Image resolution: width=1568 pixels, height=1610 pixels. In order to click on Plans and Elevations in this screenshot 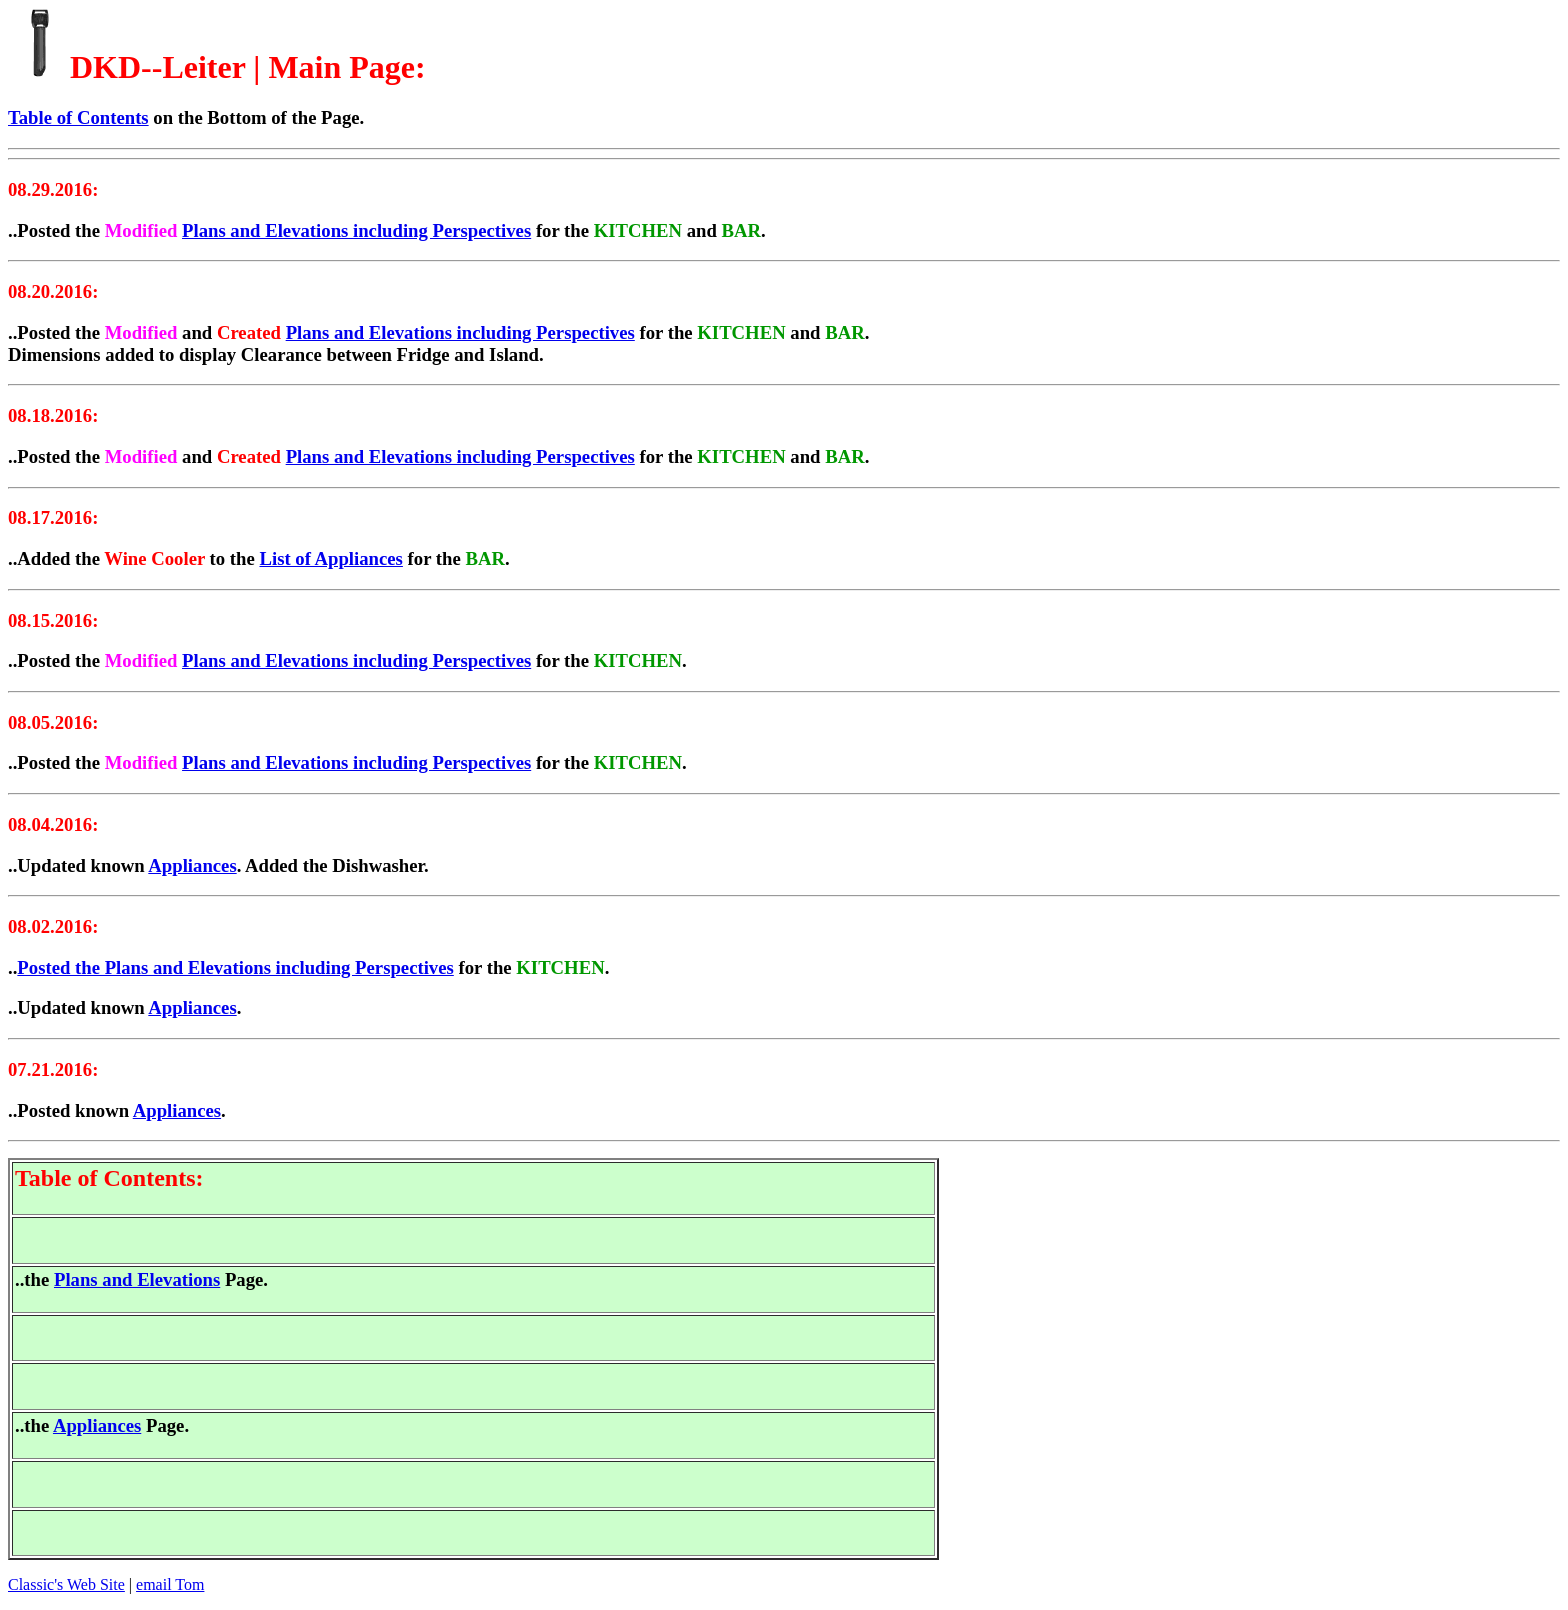, I will do `click(137, 1279)`.